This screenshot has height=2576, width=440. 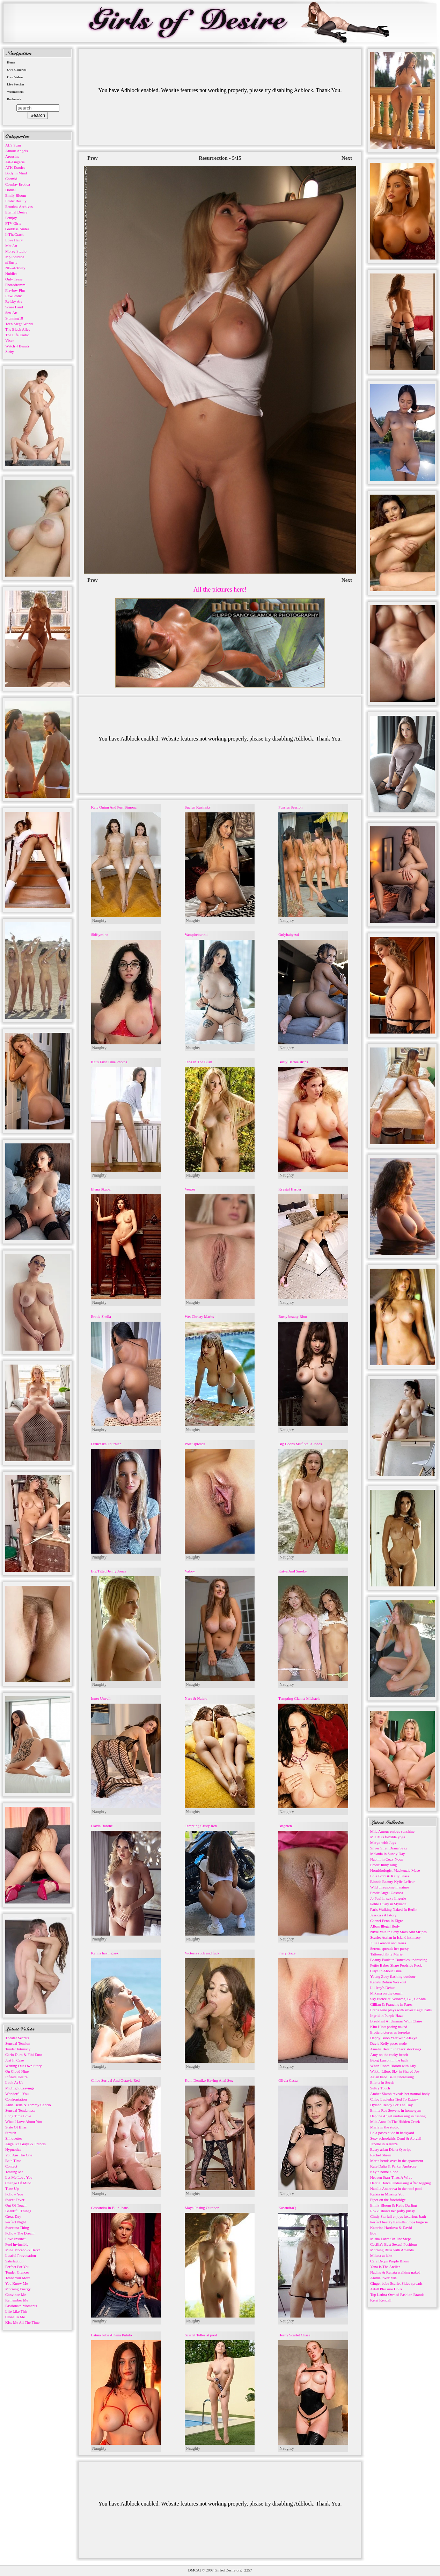 I want to click on Own Videos, so click(x=15, y=77).